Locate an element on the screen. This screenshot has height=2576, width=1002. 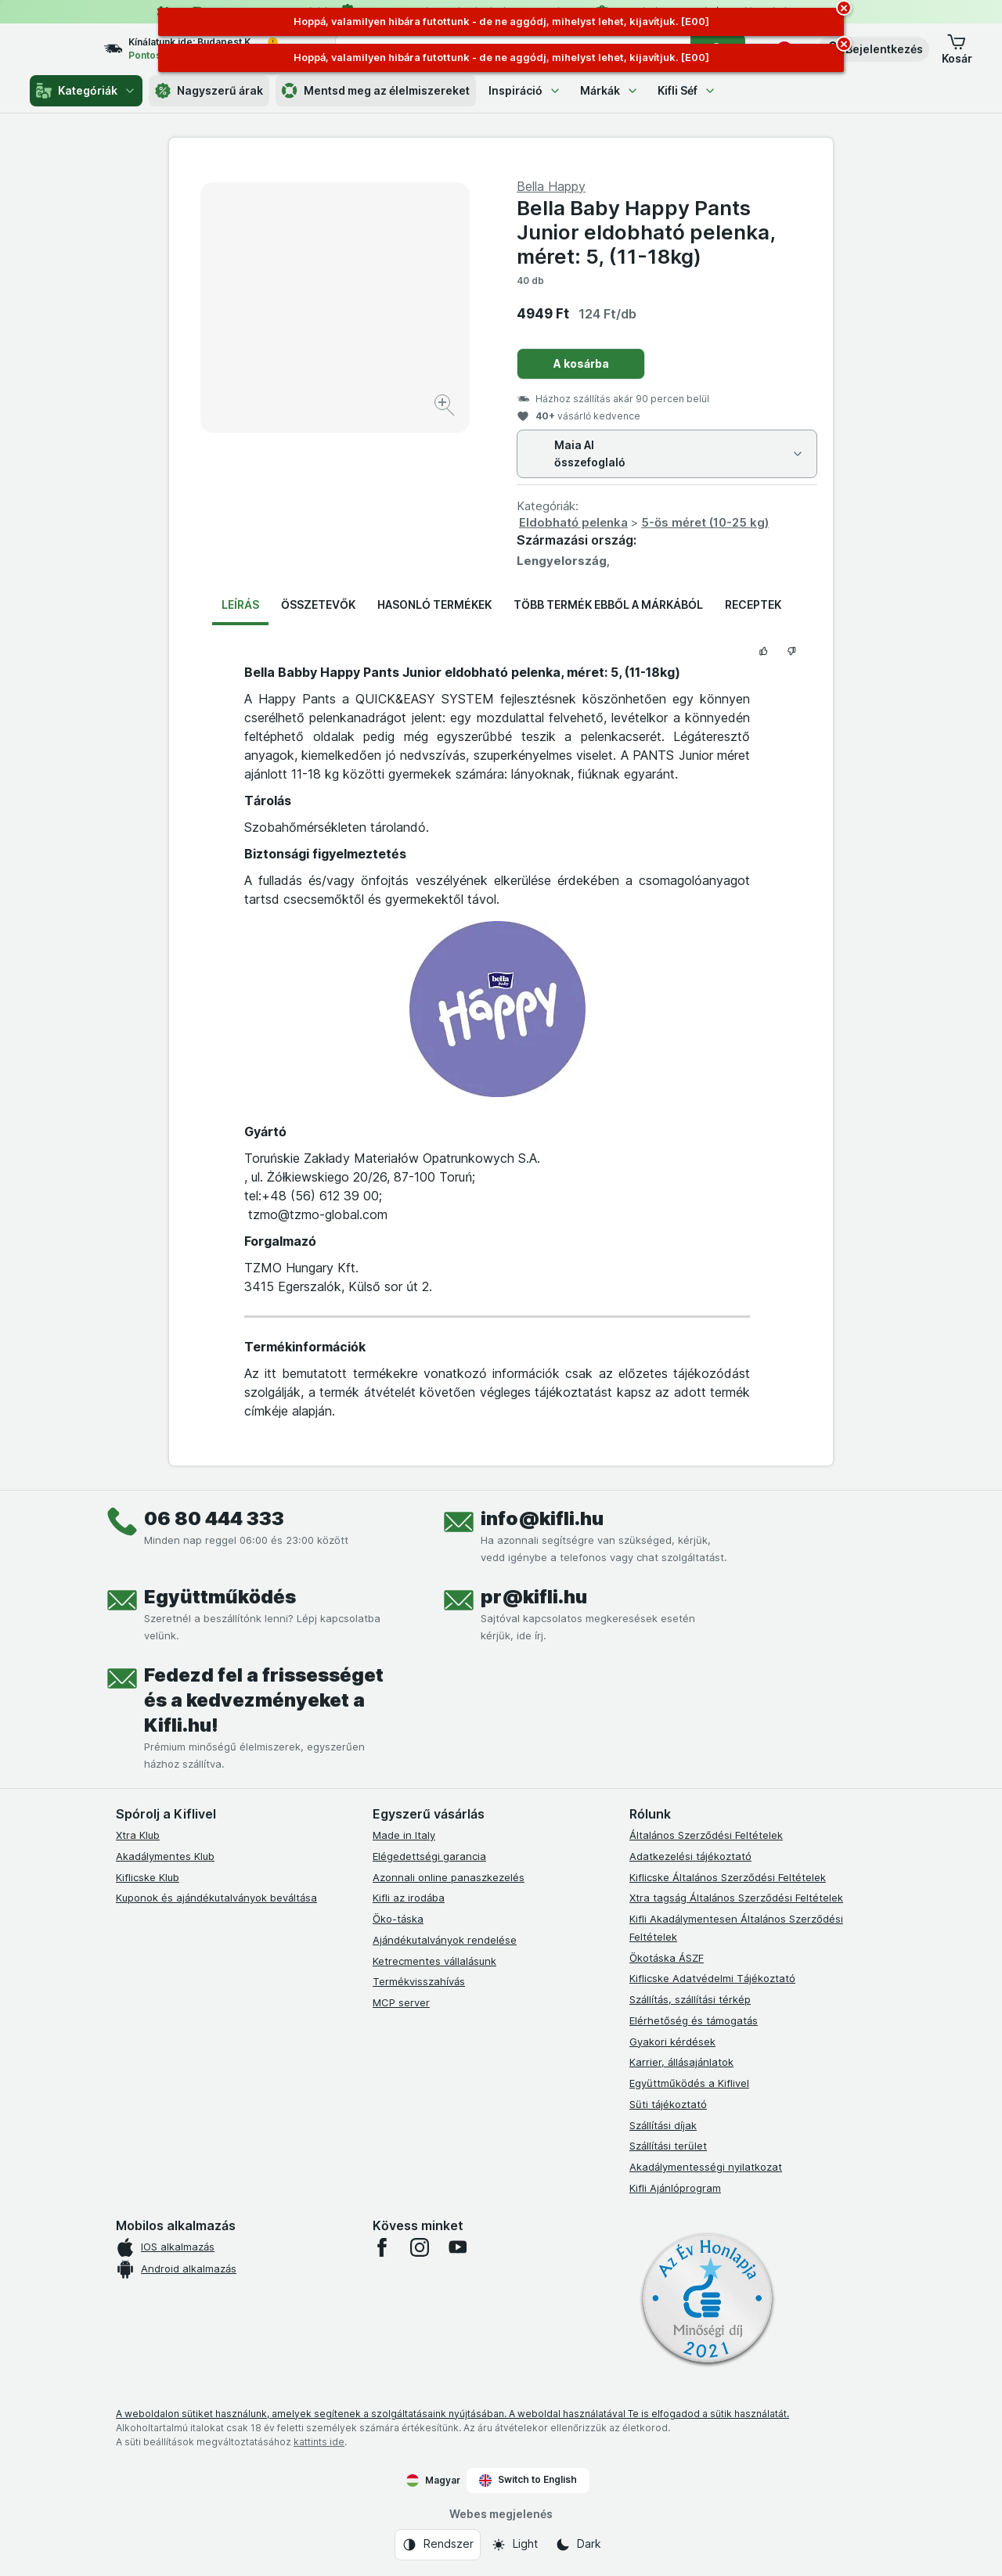
[Webes megjelenés: Rendszer] is located at coordinates (438, 2544).